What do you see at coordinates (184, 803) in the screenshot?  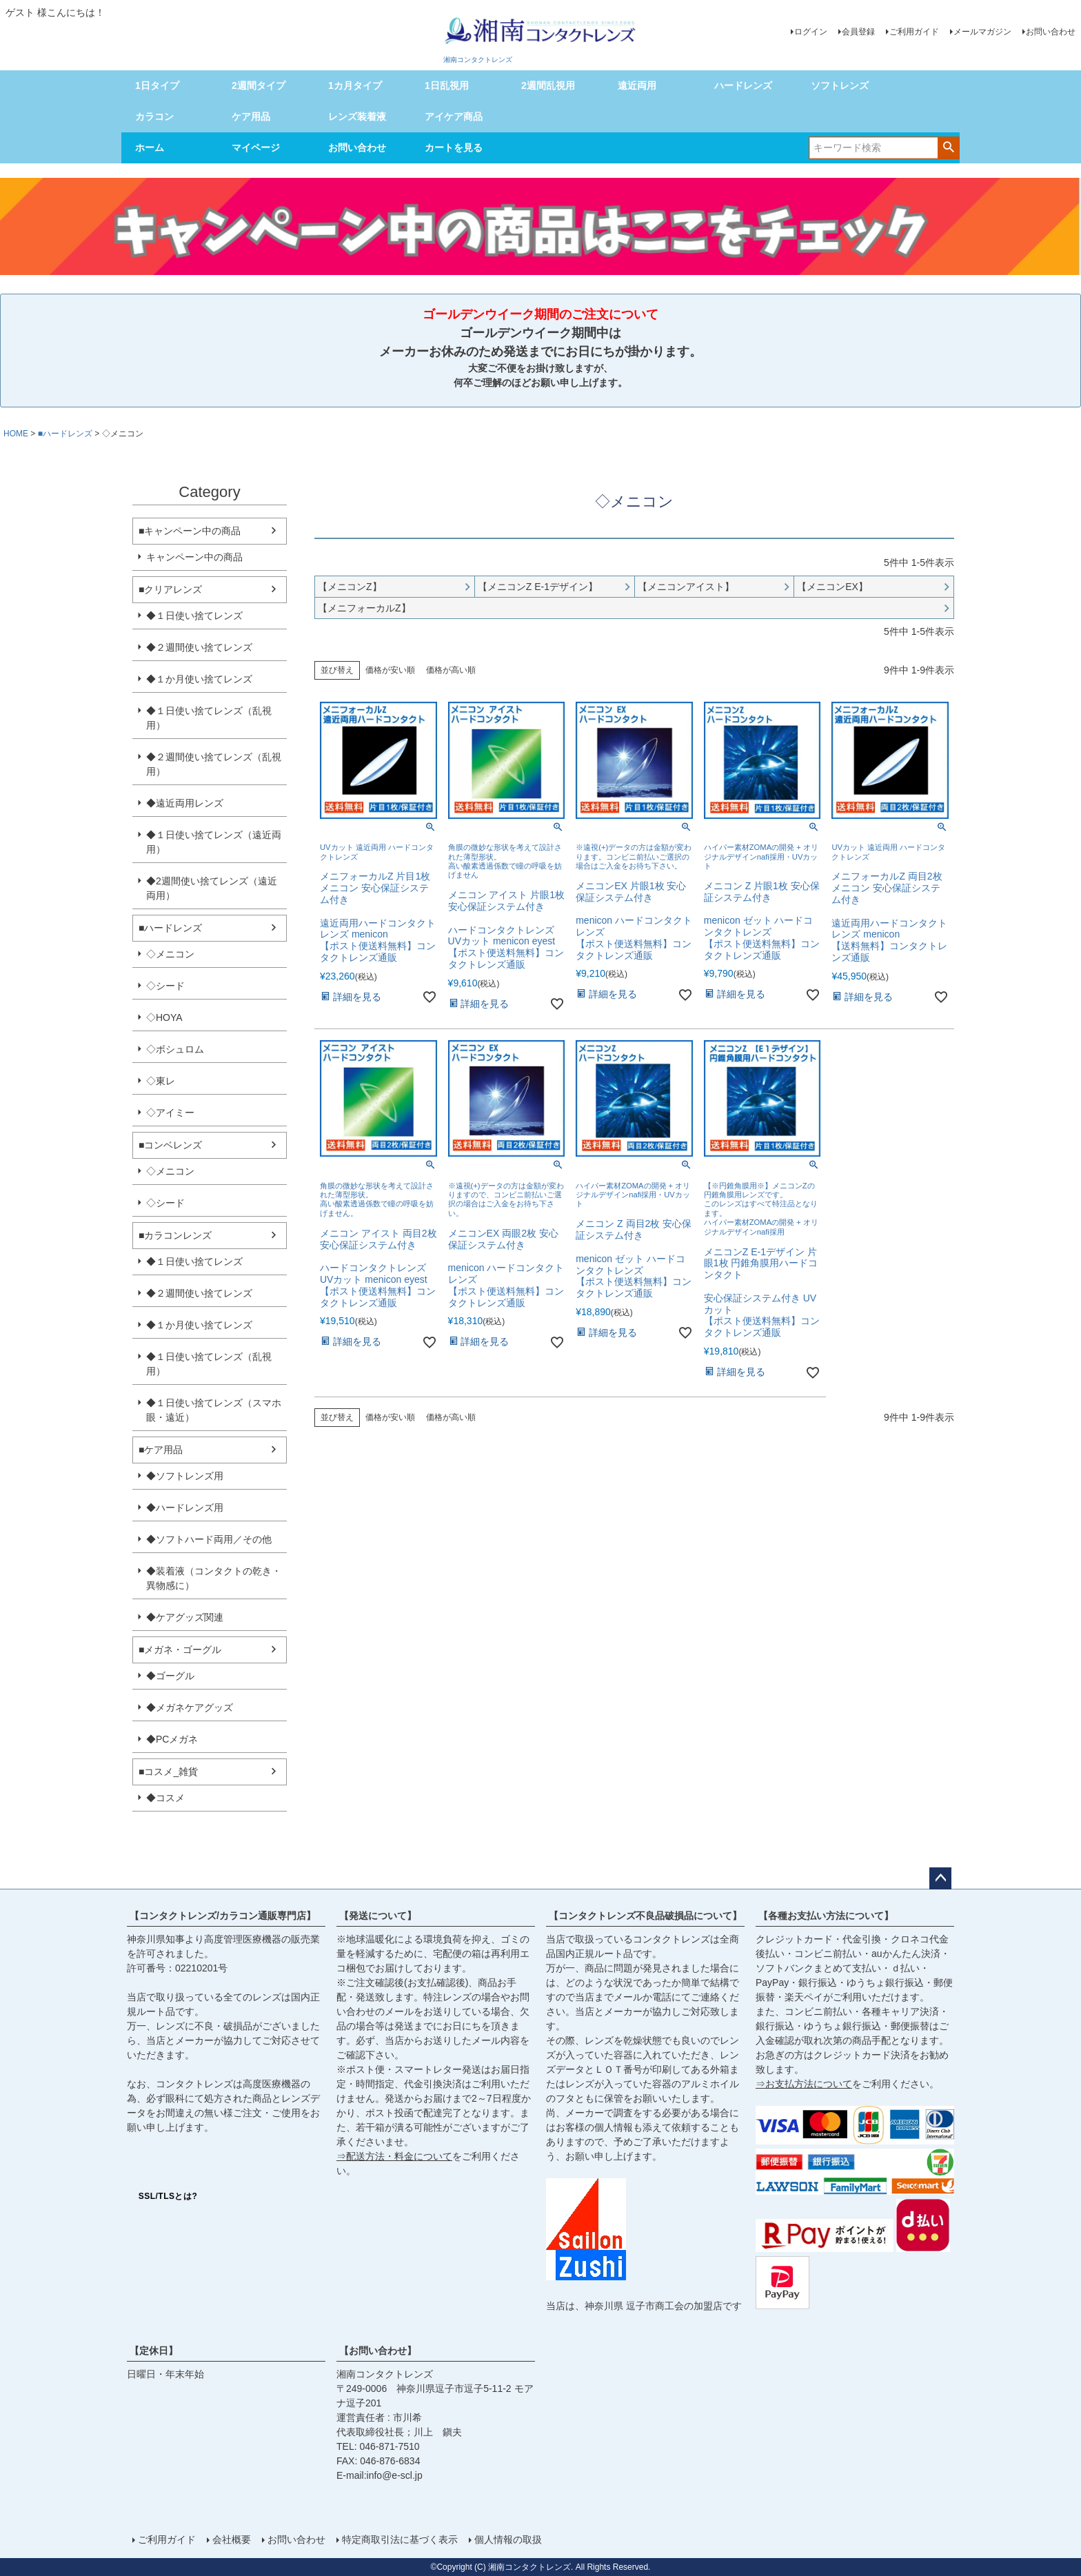 I see `◆遠近両用レンズ` at bounding box center [184, 803].